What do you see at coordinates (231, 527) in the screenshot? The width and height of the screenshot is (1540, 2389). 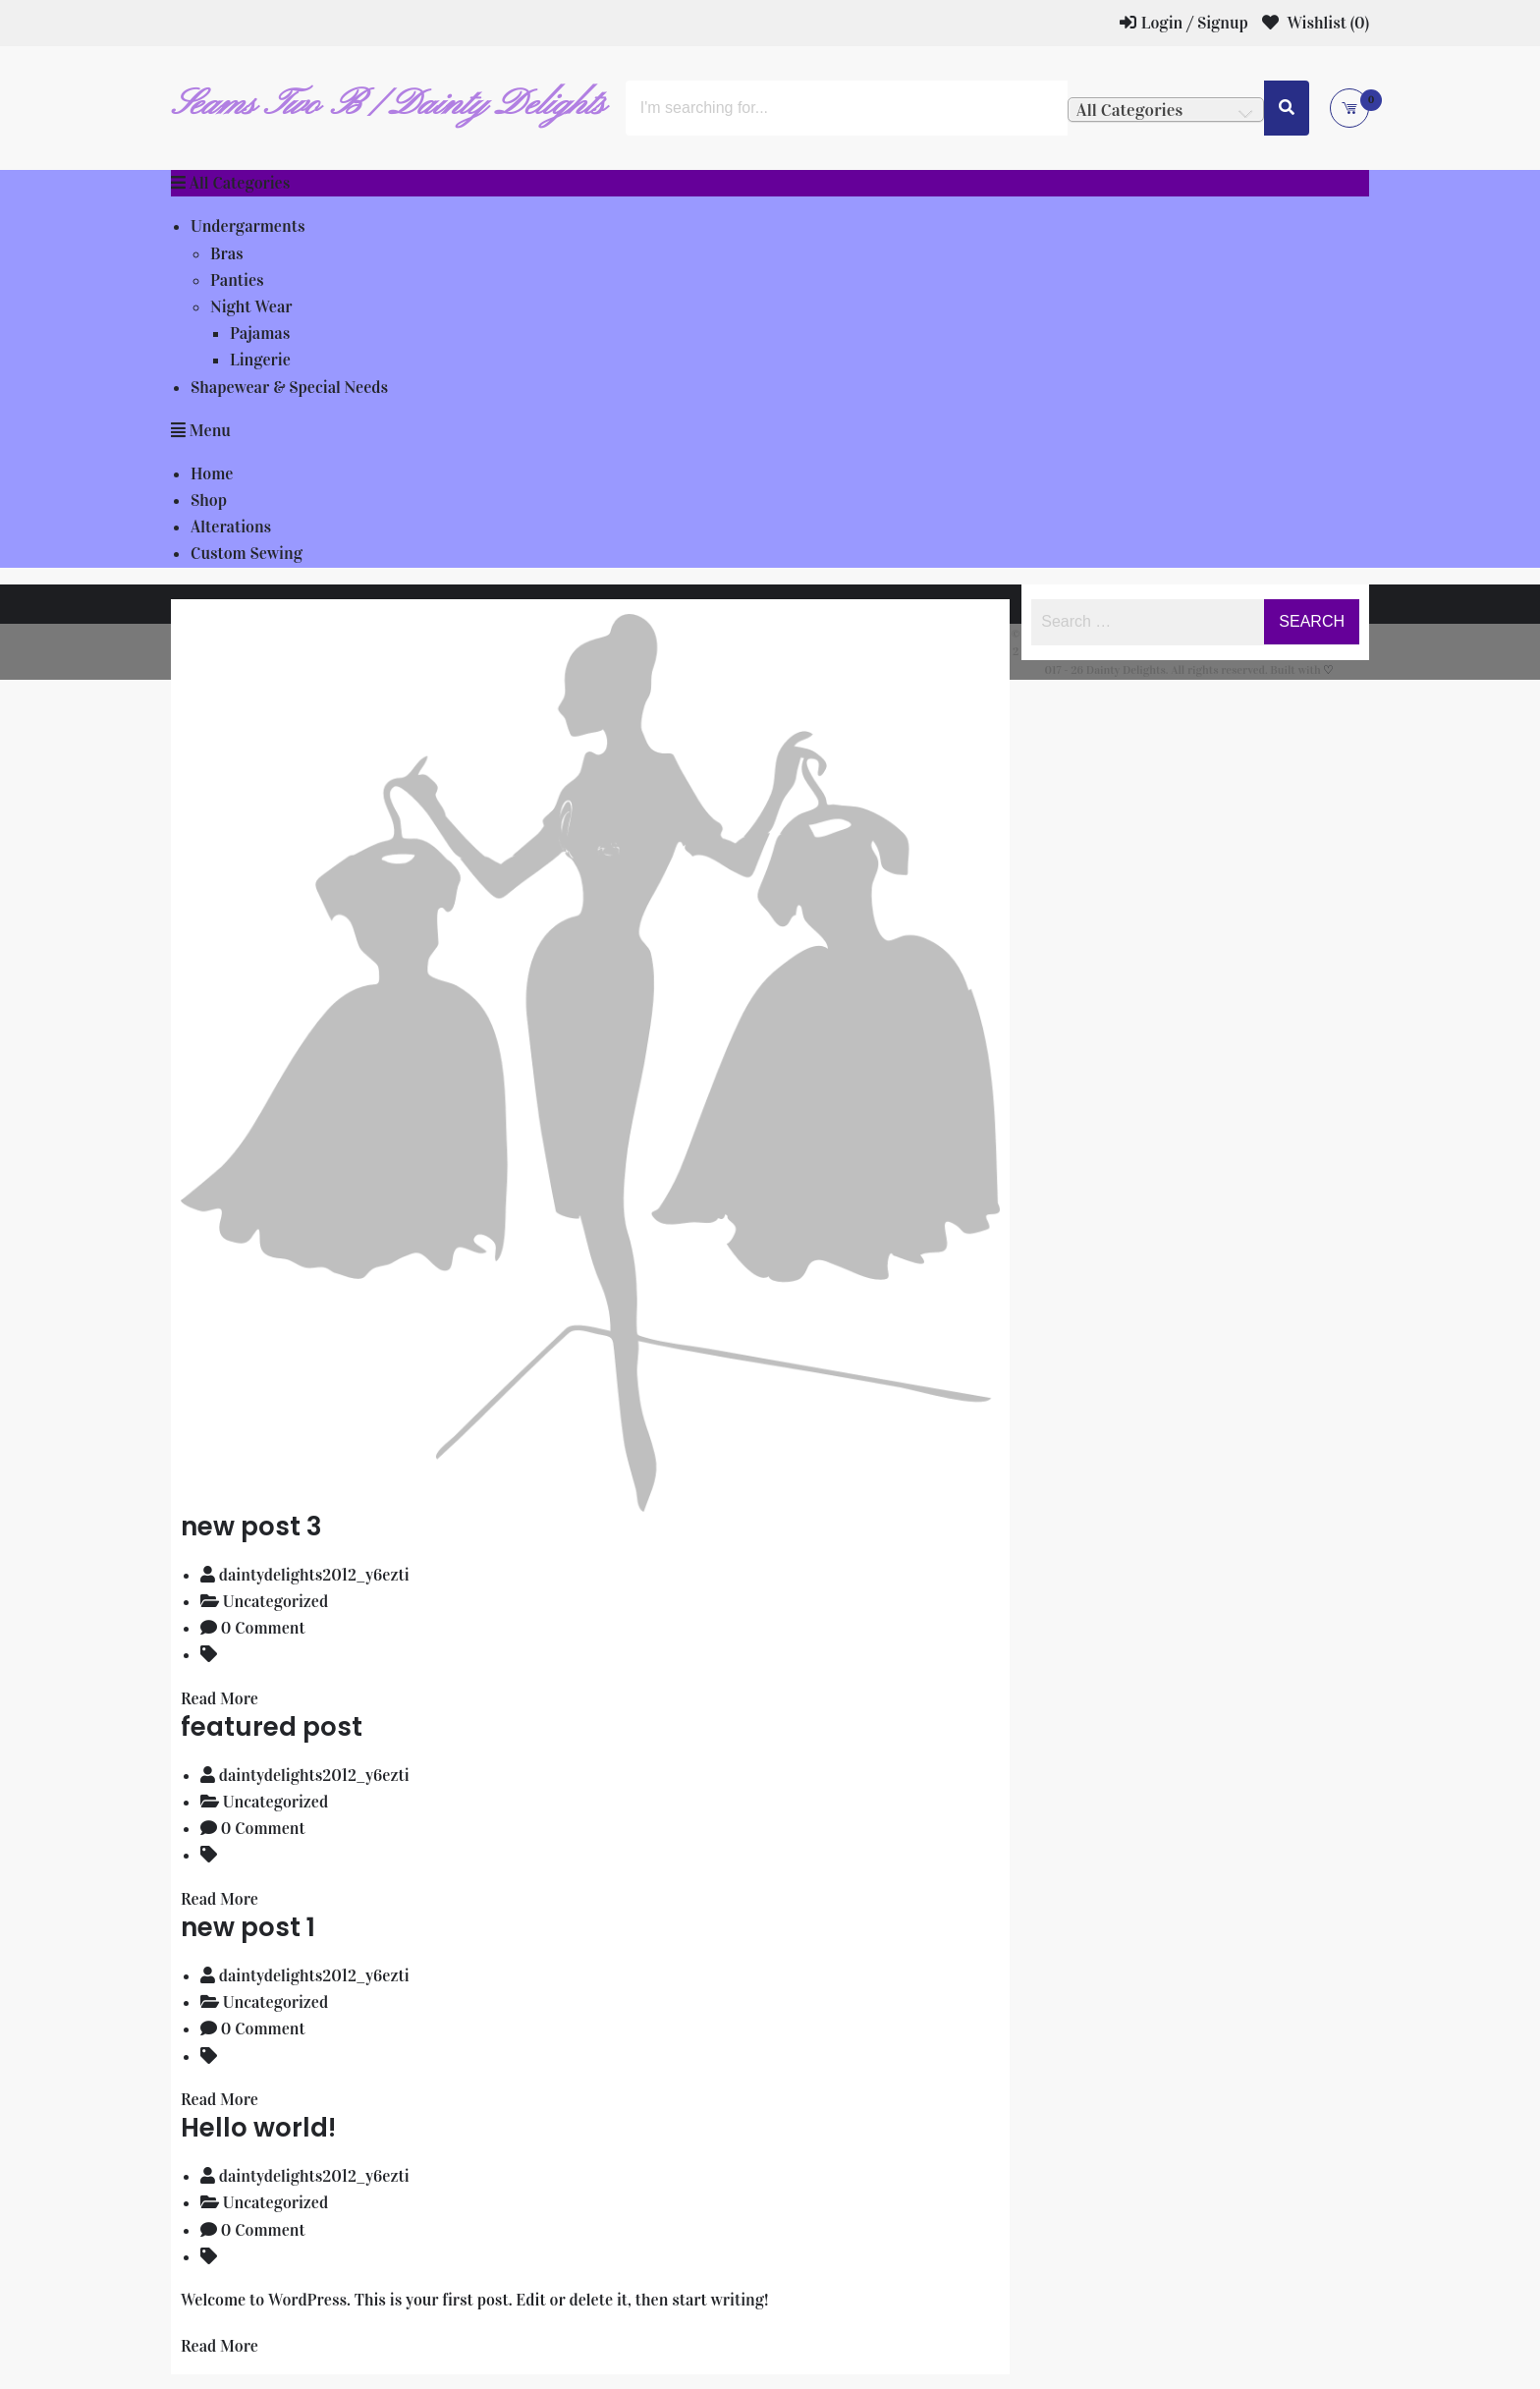 I see `Alterations` at bounding box center [231, 527].